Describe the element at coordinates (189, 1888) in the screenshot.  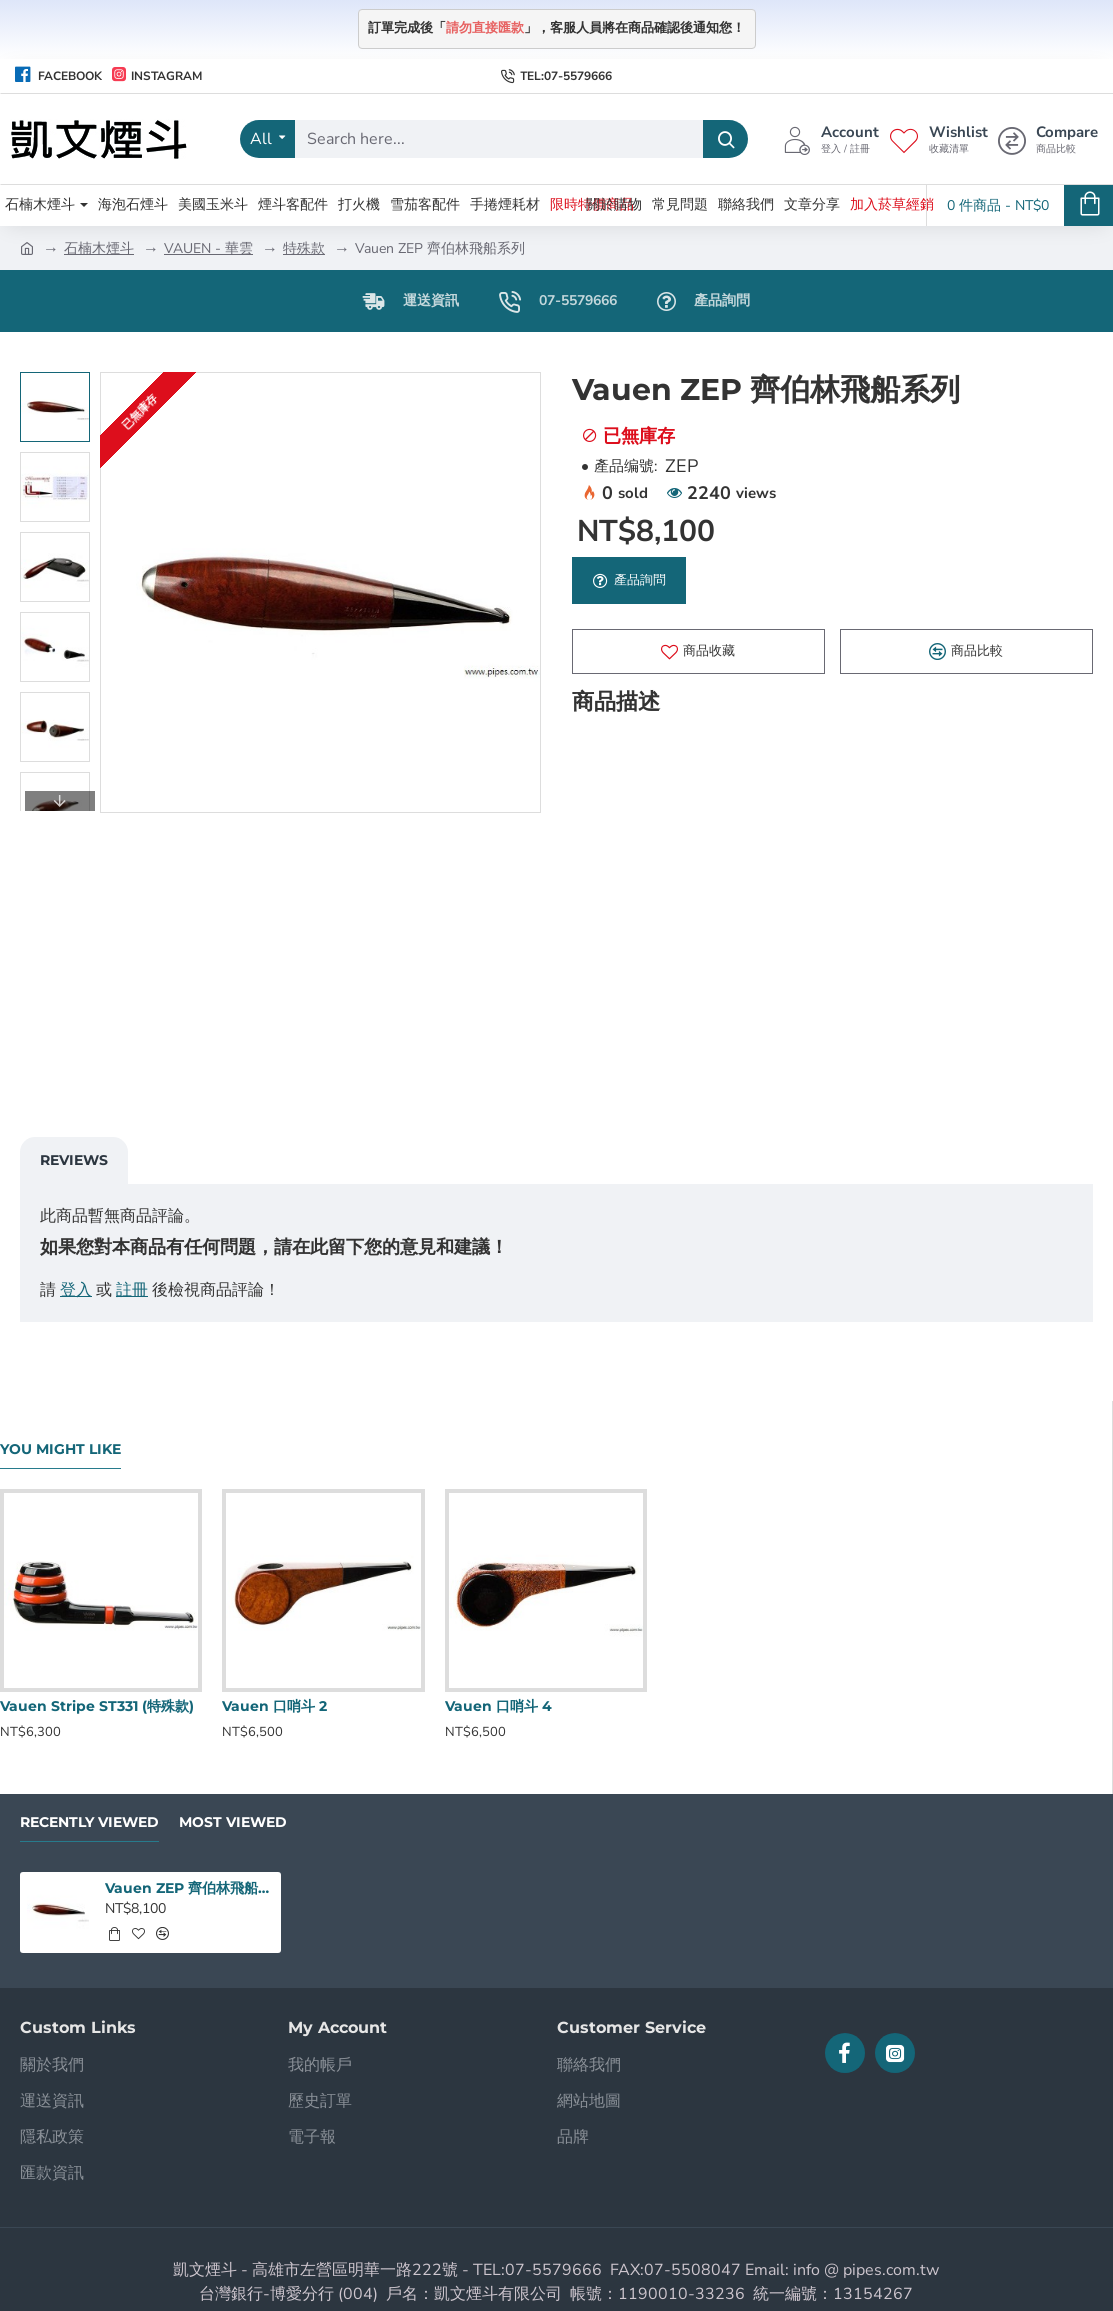
I see `Vauen ZEP 齊伯林飛船系列` at that location.